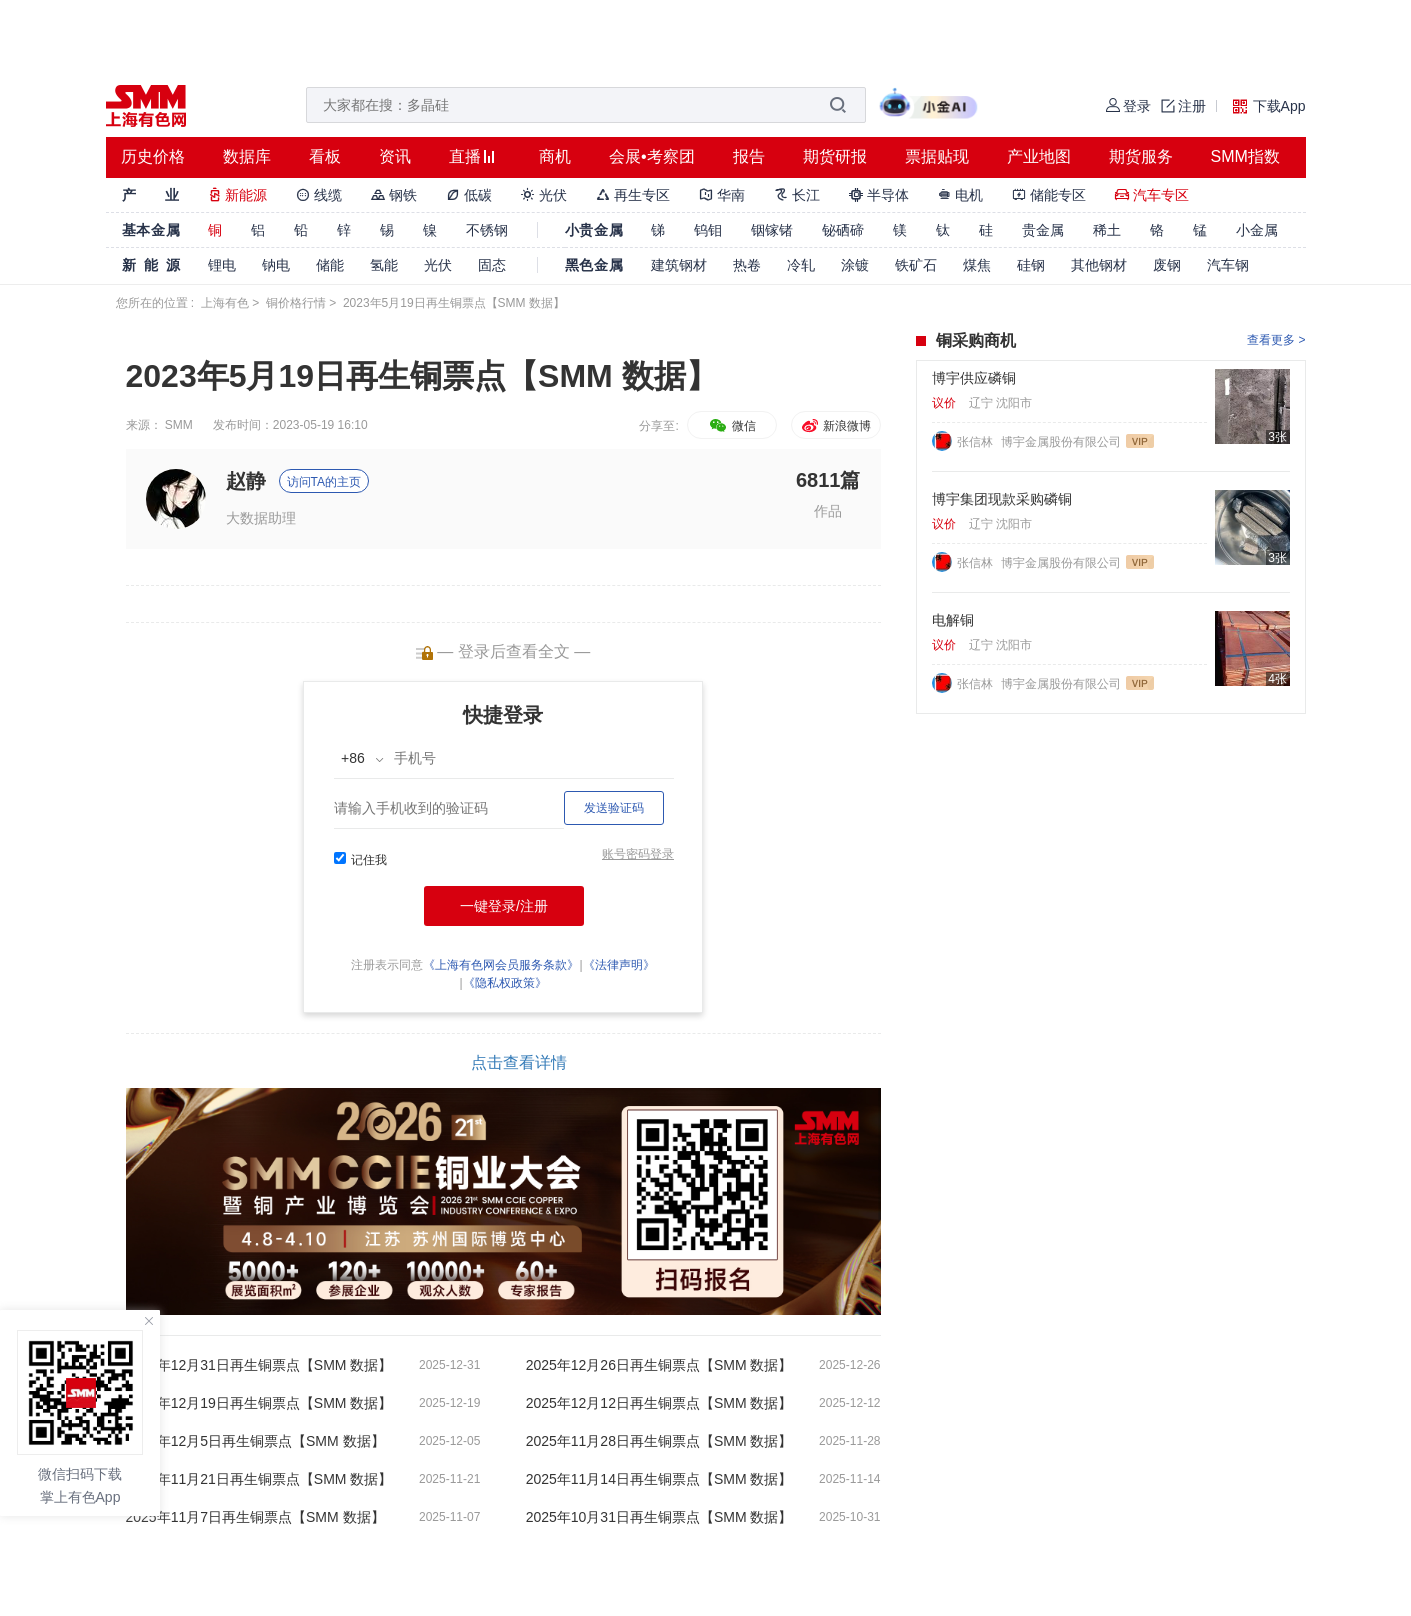 This screenshot has width=1411, height=1616. Describe the element at coordinates (652, 156) in the screenshot. I see `会展•考察团` at that location.